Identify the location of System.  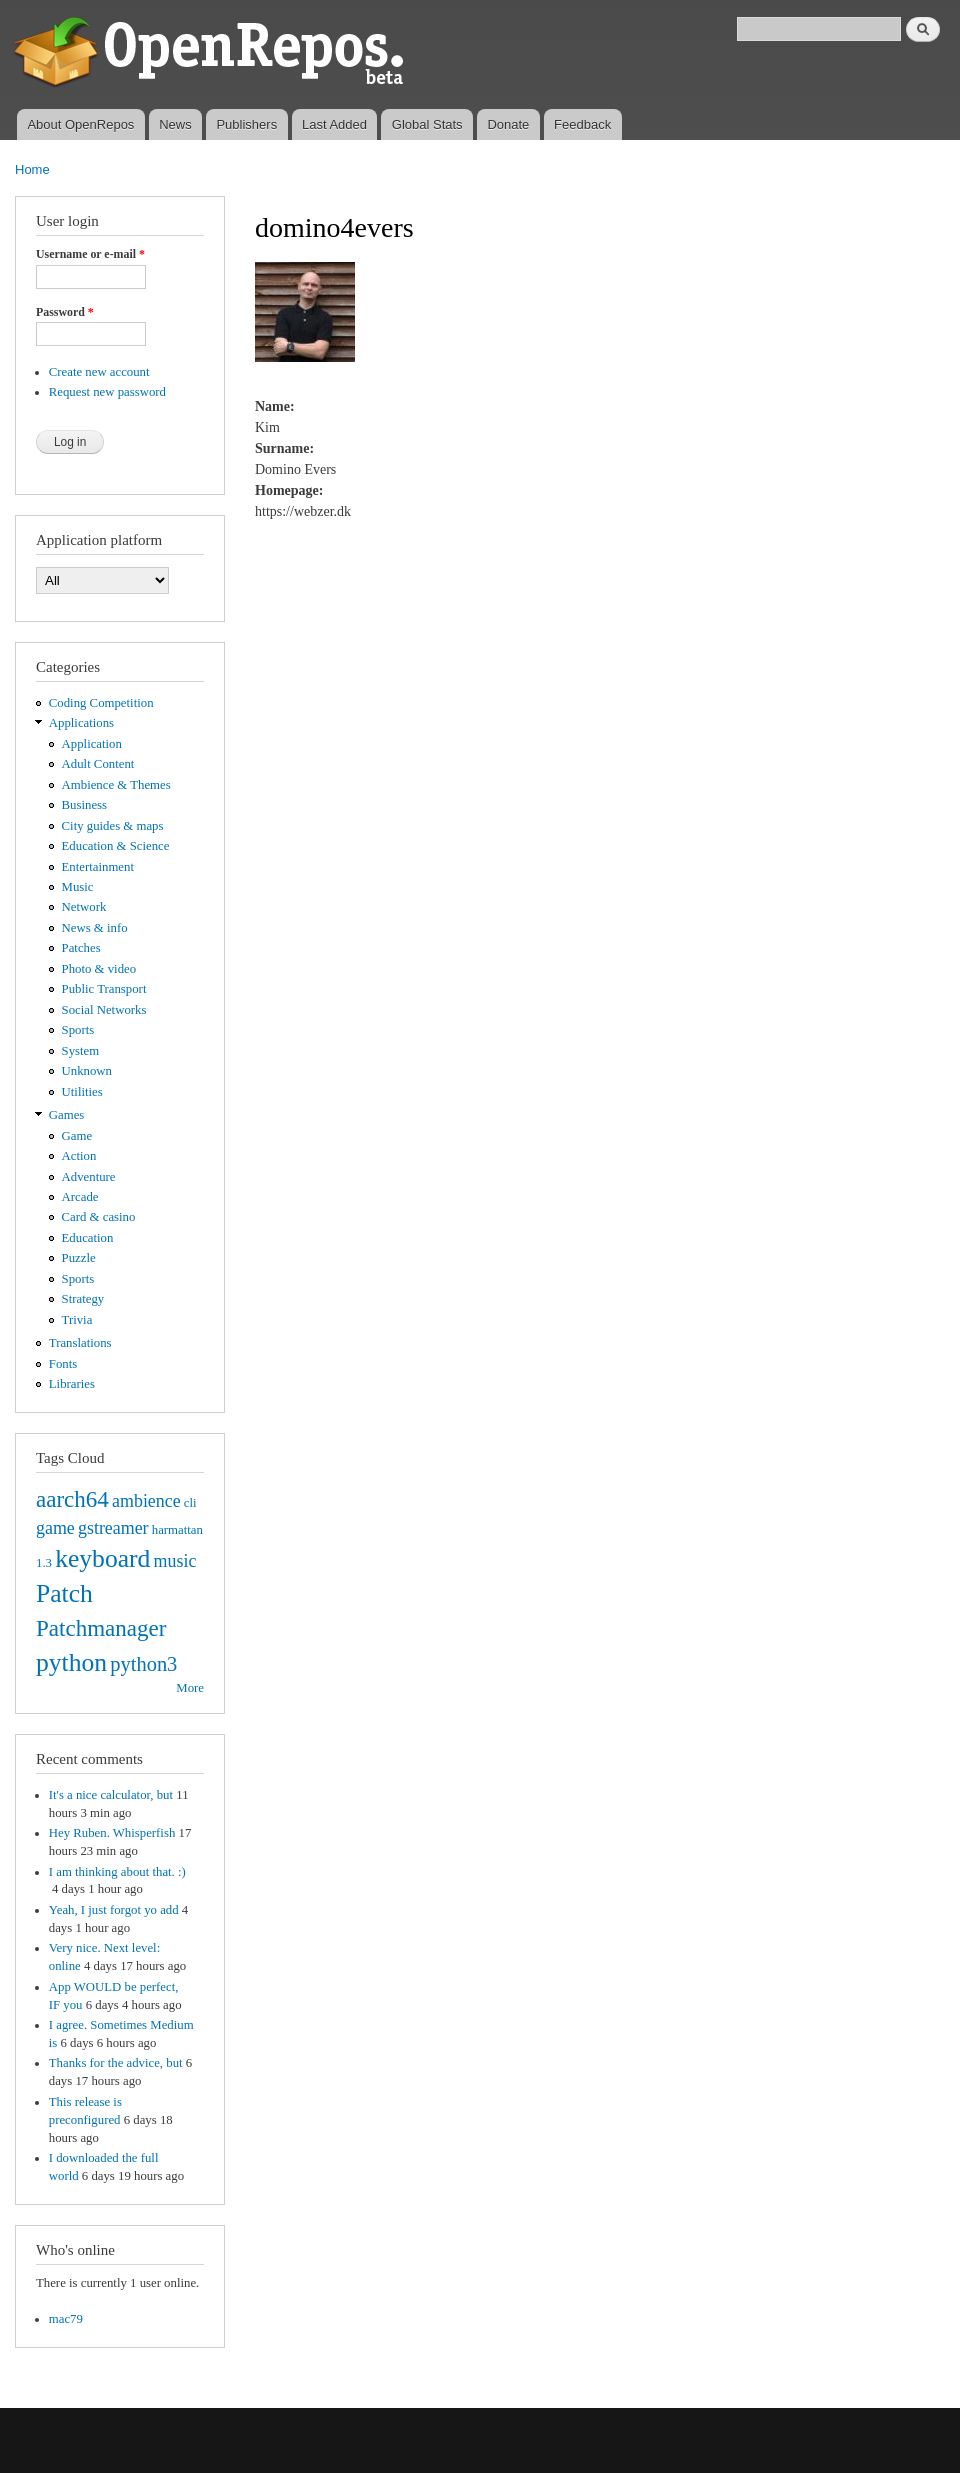
(81, 1051).